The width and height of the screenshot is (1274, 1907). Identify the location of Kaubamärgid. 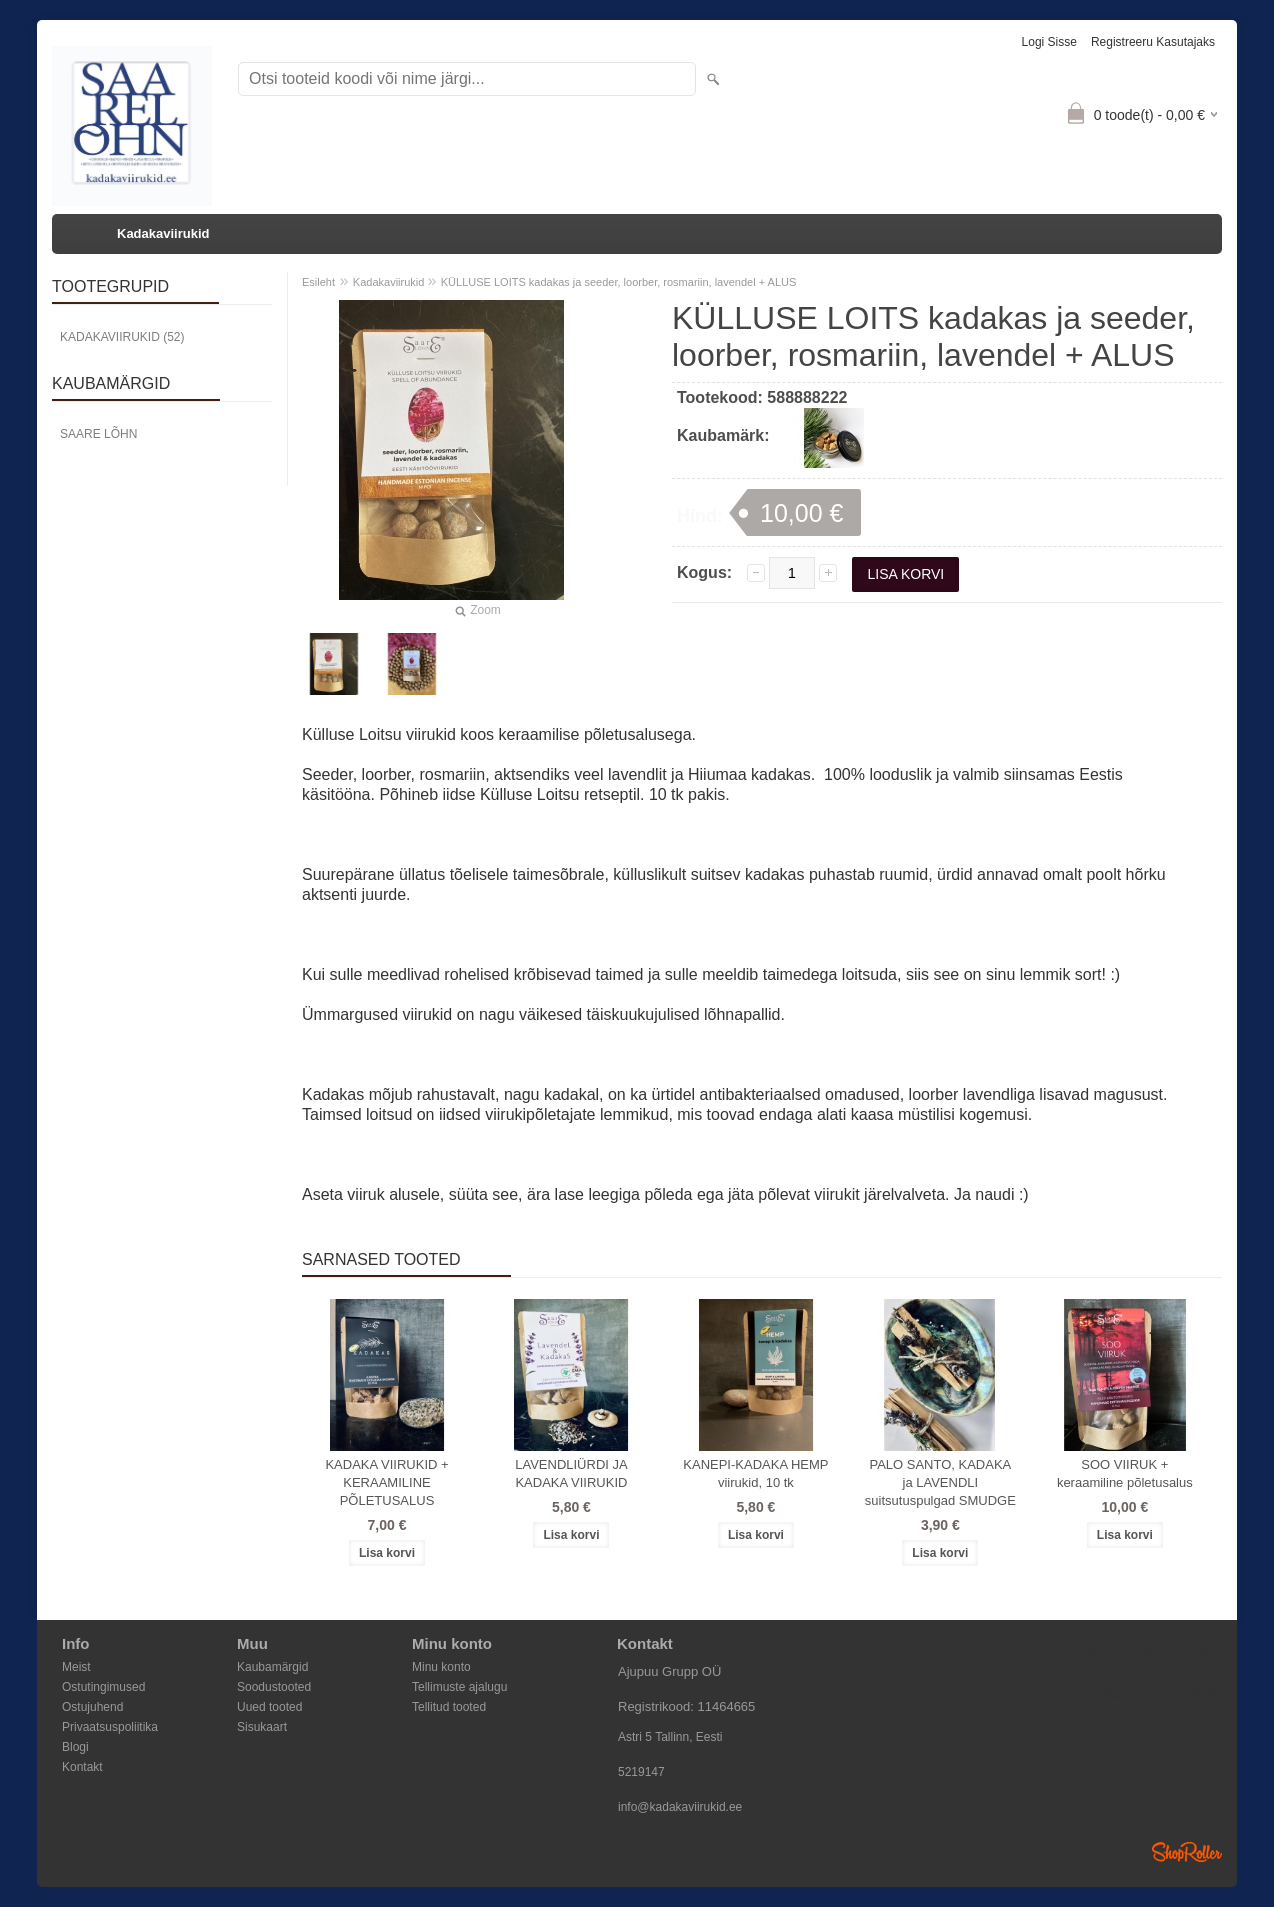
(272, 1667).